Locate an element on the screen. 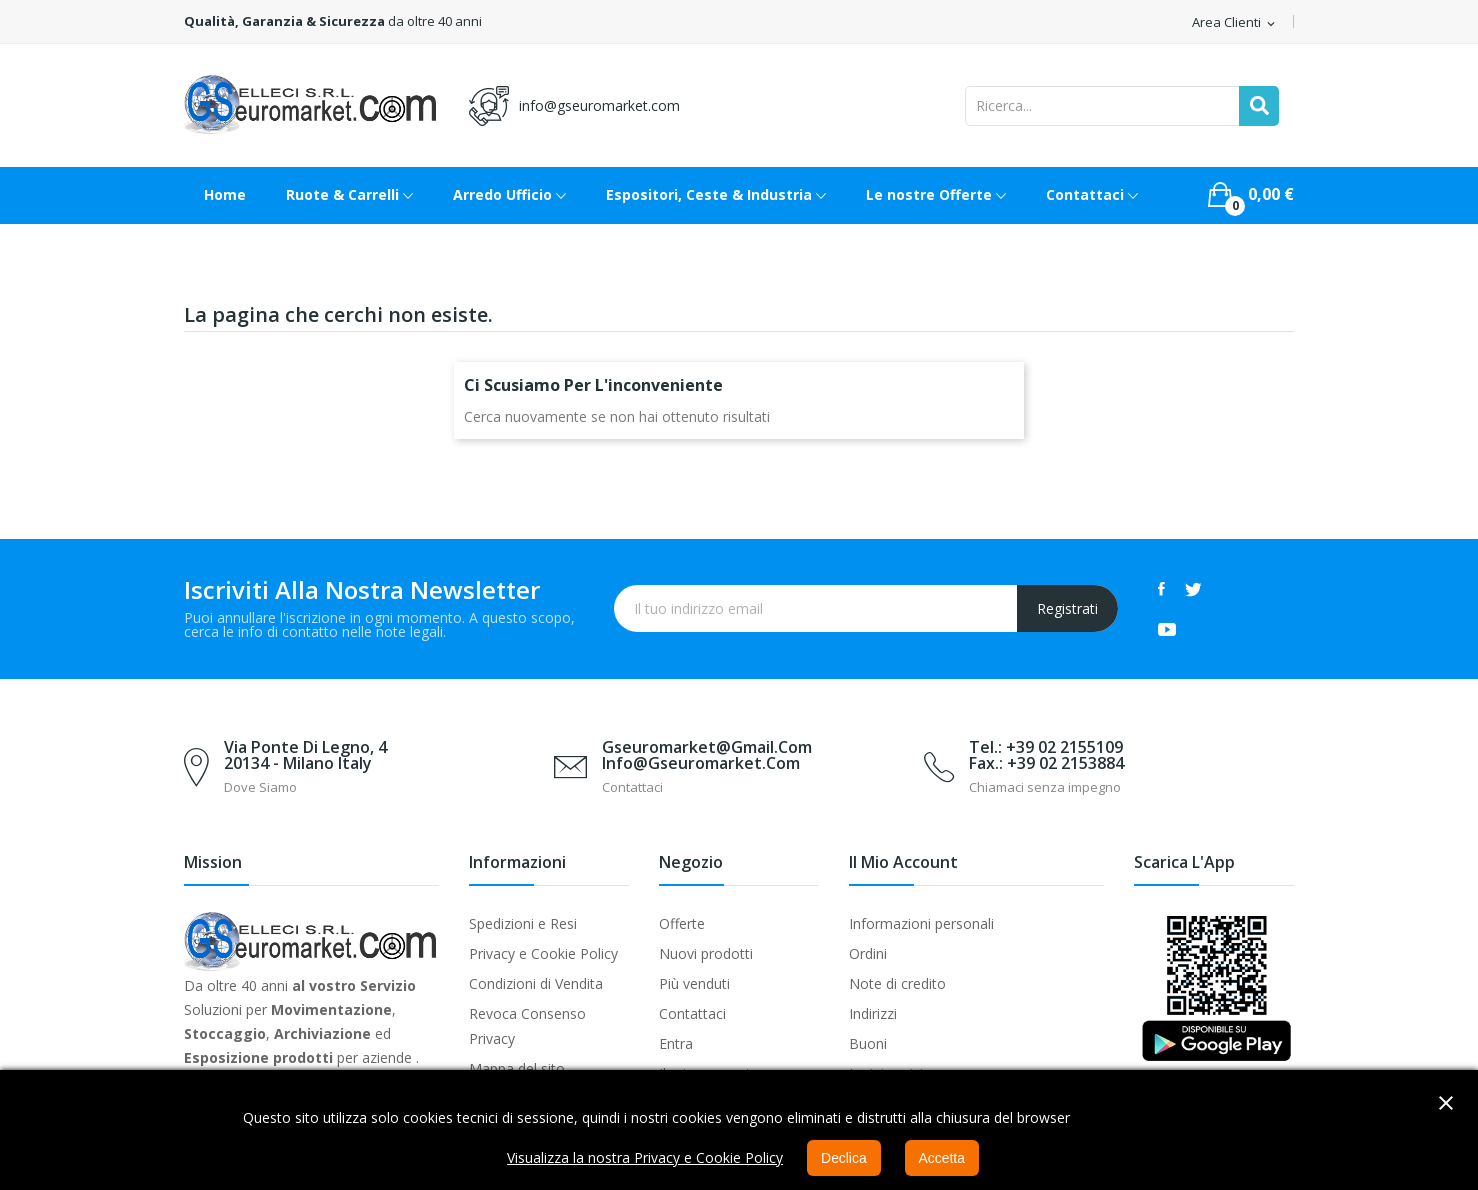 The height and width of the screenshot is (1190, 1478). Facebook is located at coordinates (1161, 589).